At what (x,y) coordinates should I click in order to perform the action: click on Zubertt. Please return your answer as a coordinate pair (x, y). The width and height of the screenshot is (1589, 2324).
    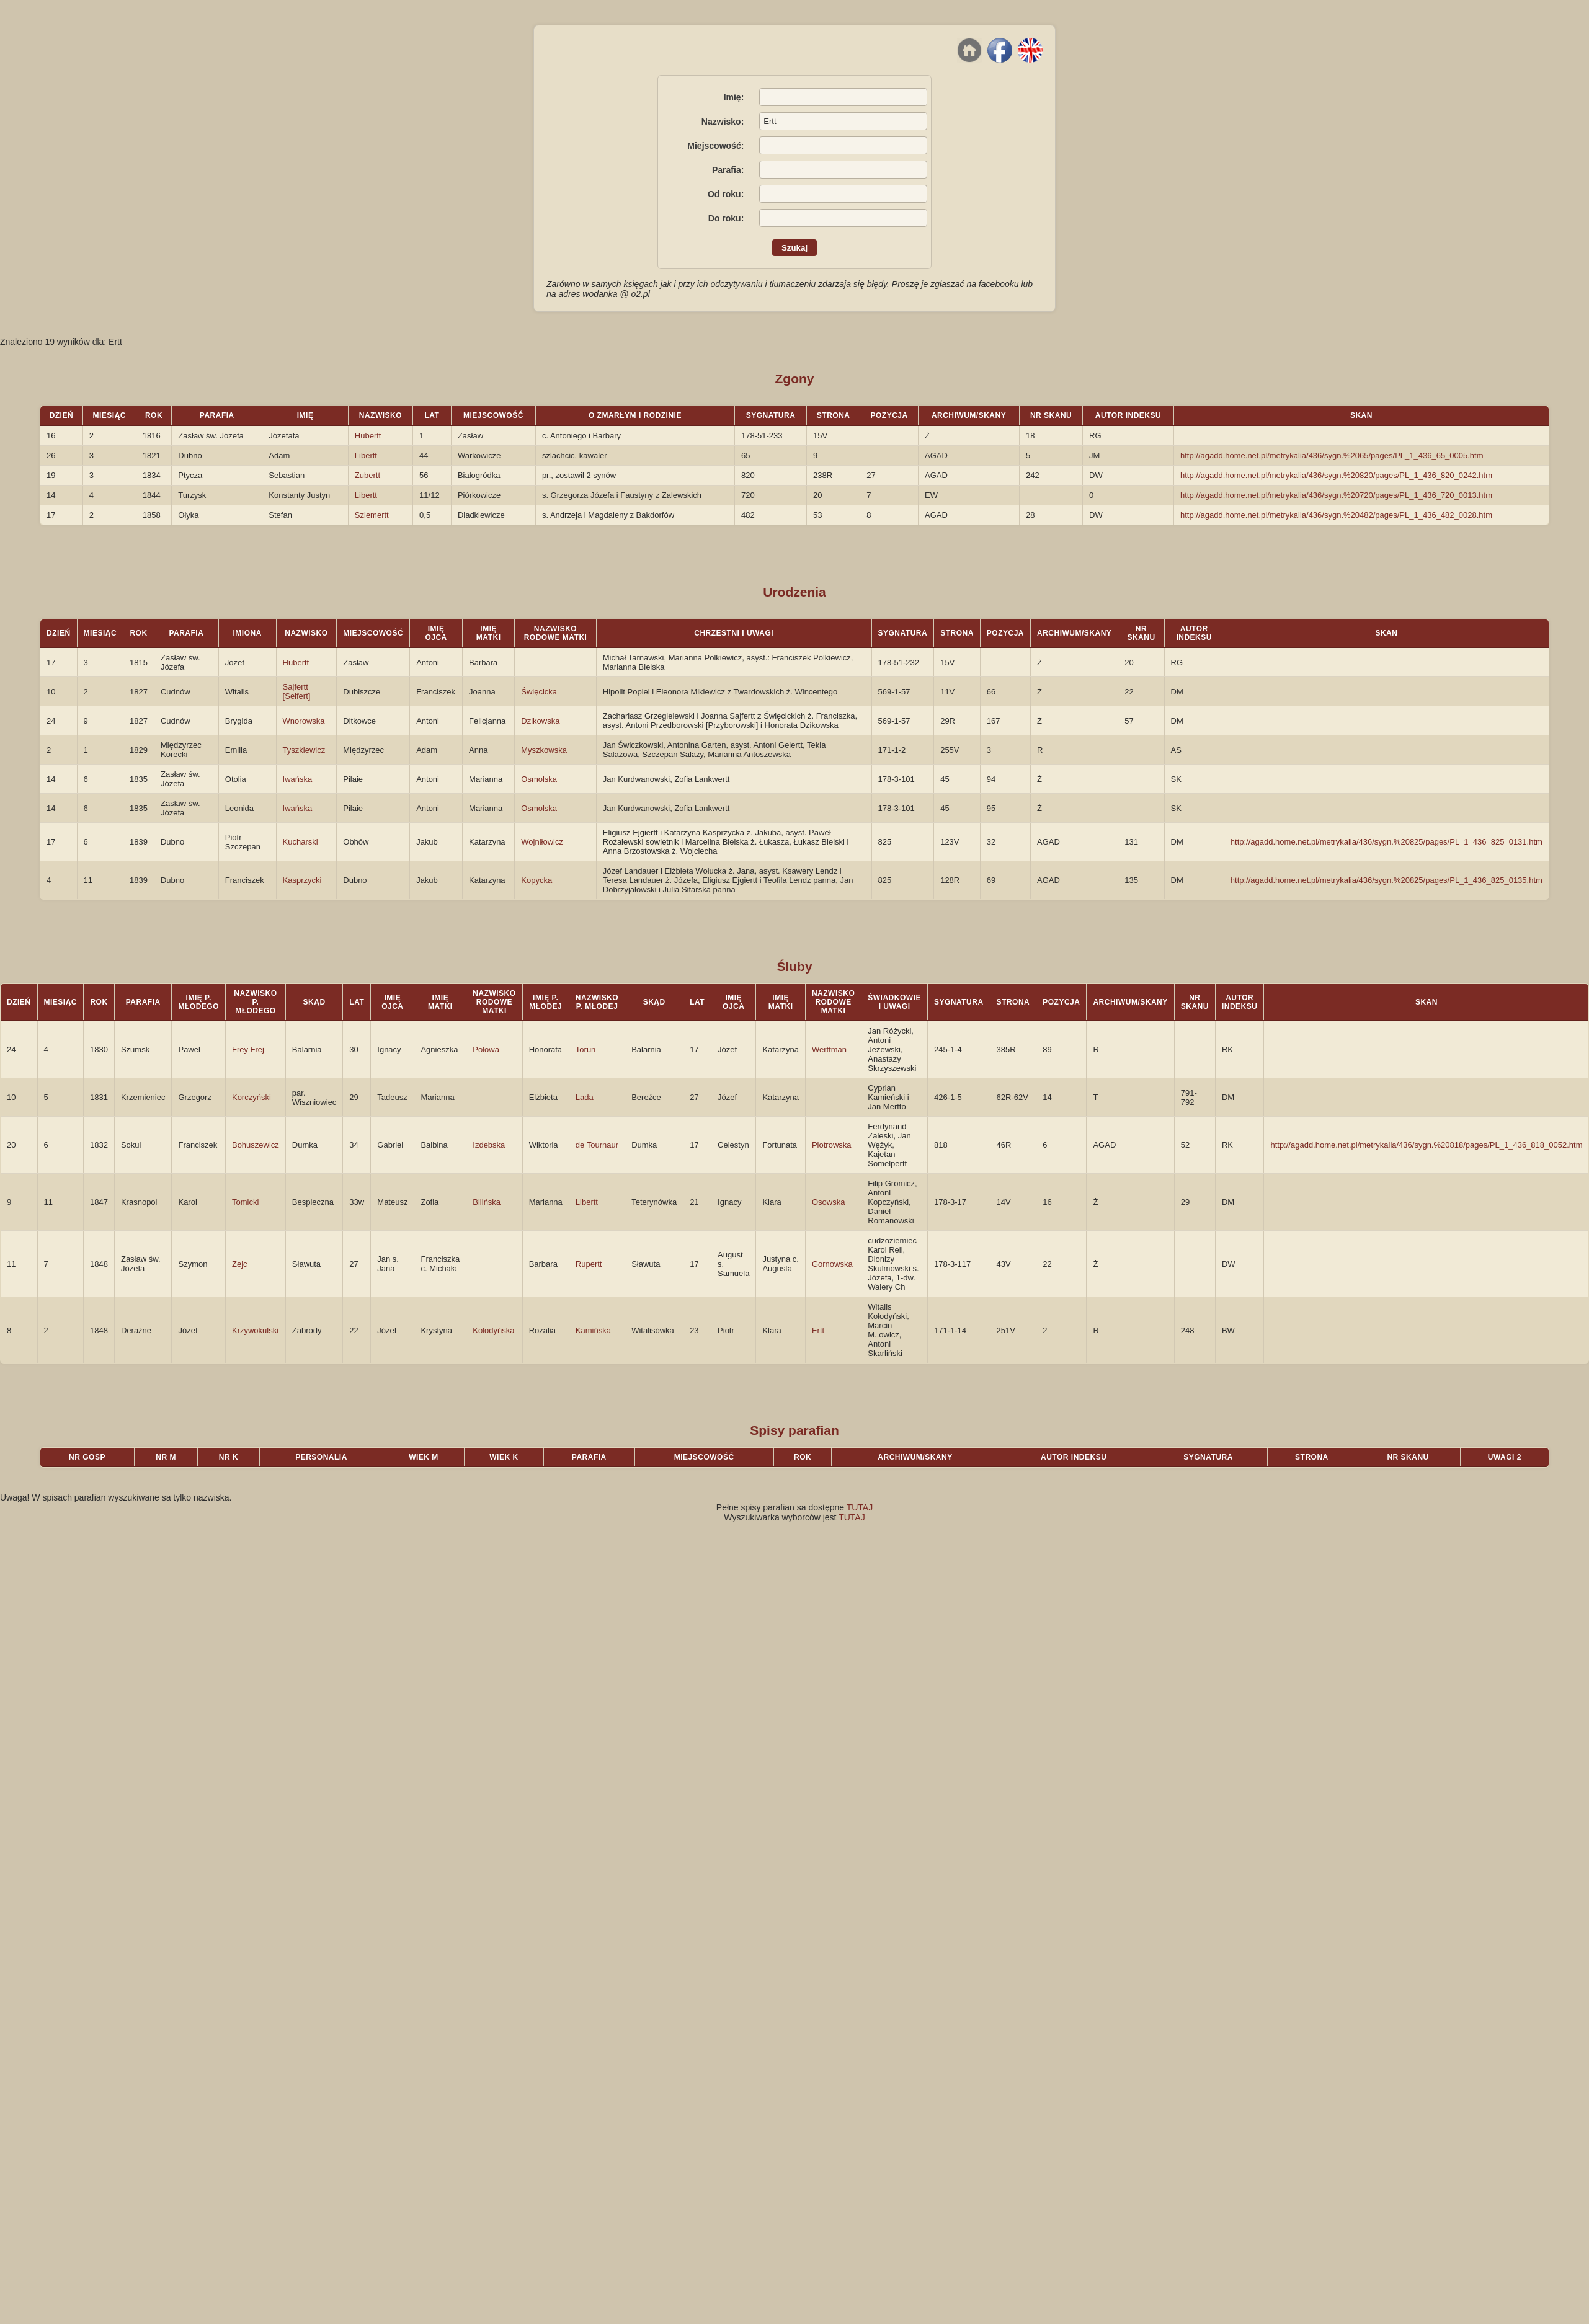
    Looking at the image, I should click on (367, 475).